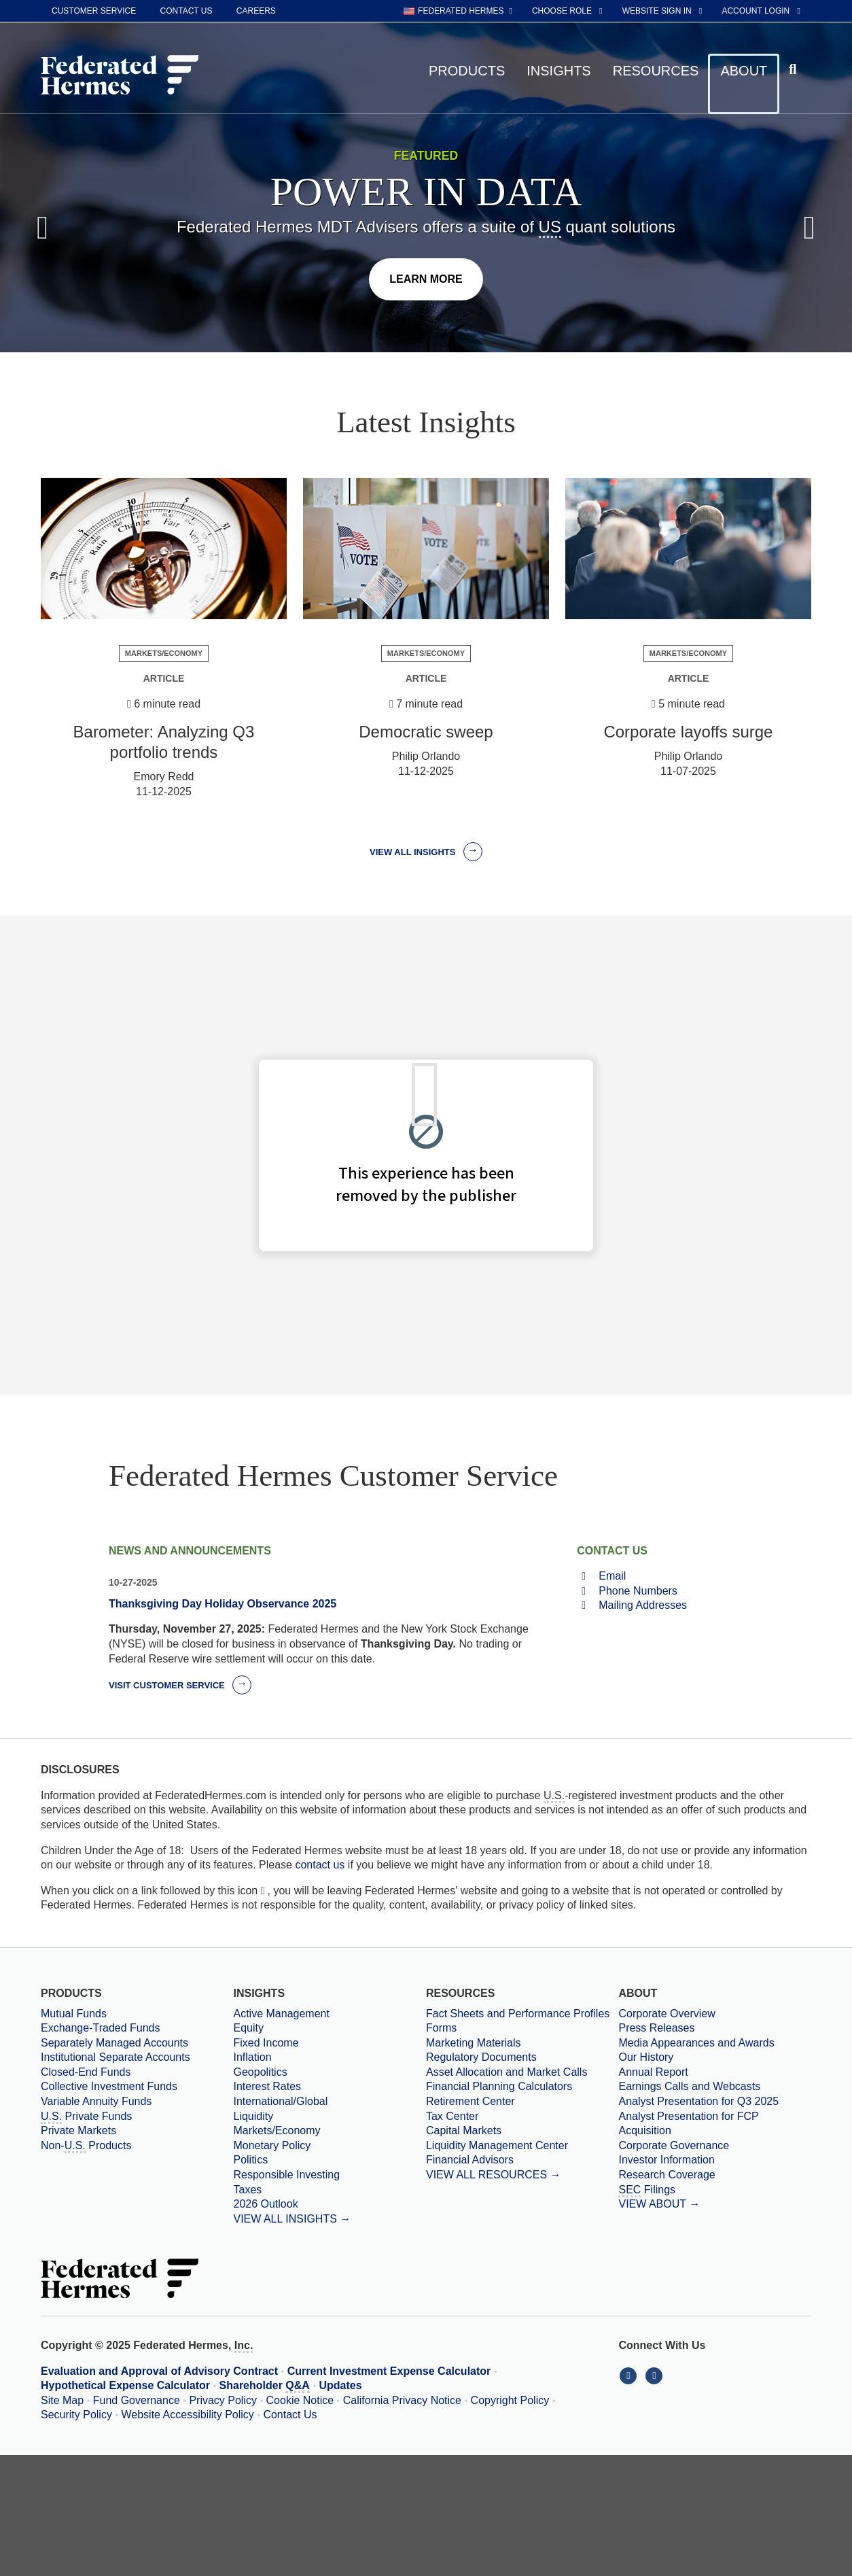 The width and height of the screenshot is (852, 2576). I want to click on contact us, so click(319, 1864).